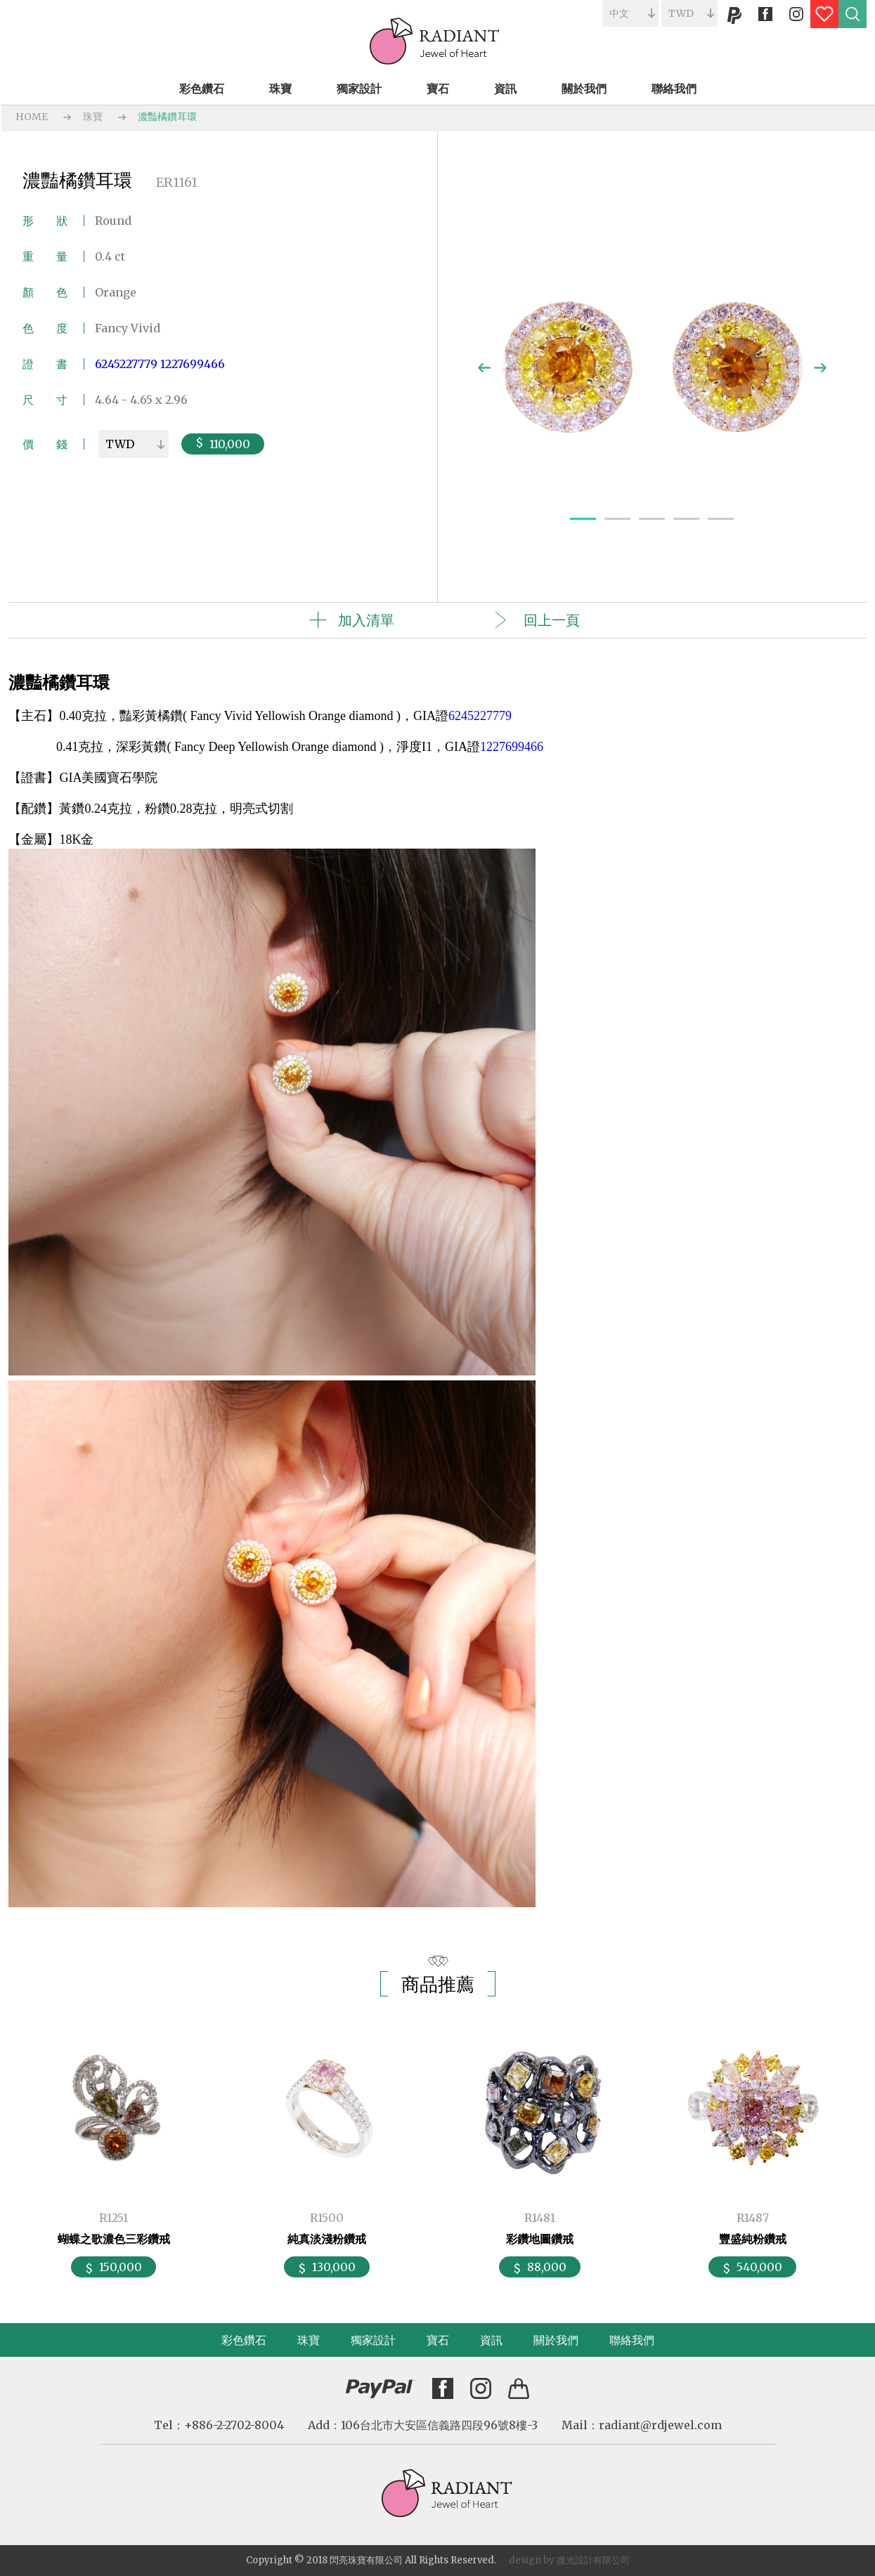 The height and width of the screenshot is (2576, 875). What do you see at coordinates (326, 2239) in the screenshot?
I see `純真淡淺粉鑽戒` at bounding box center [326, 2239].